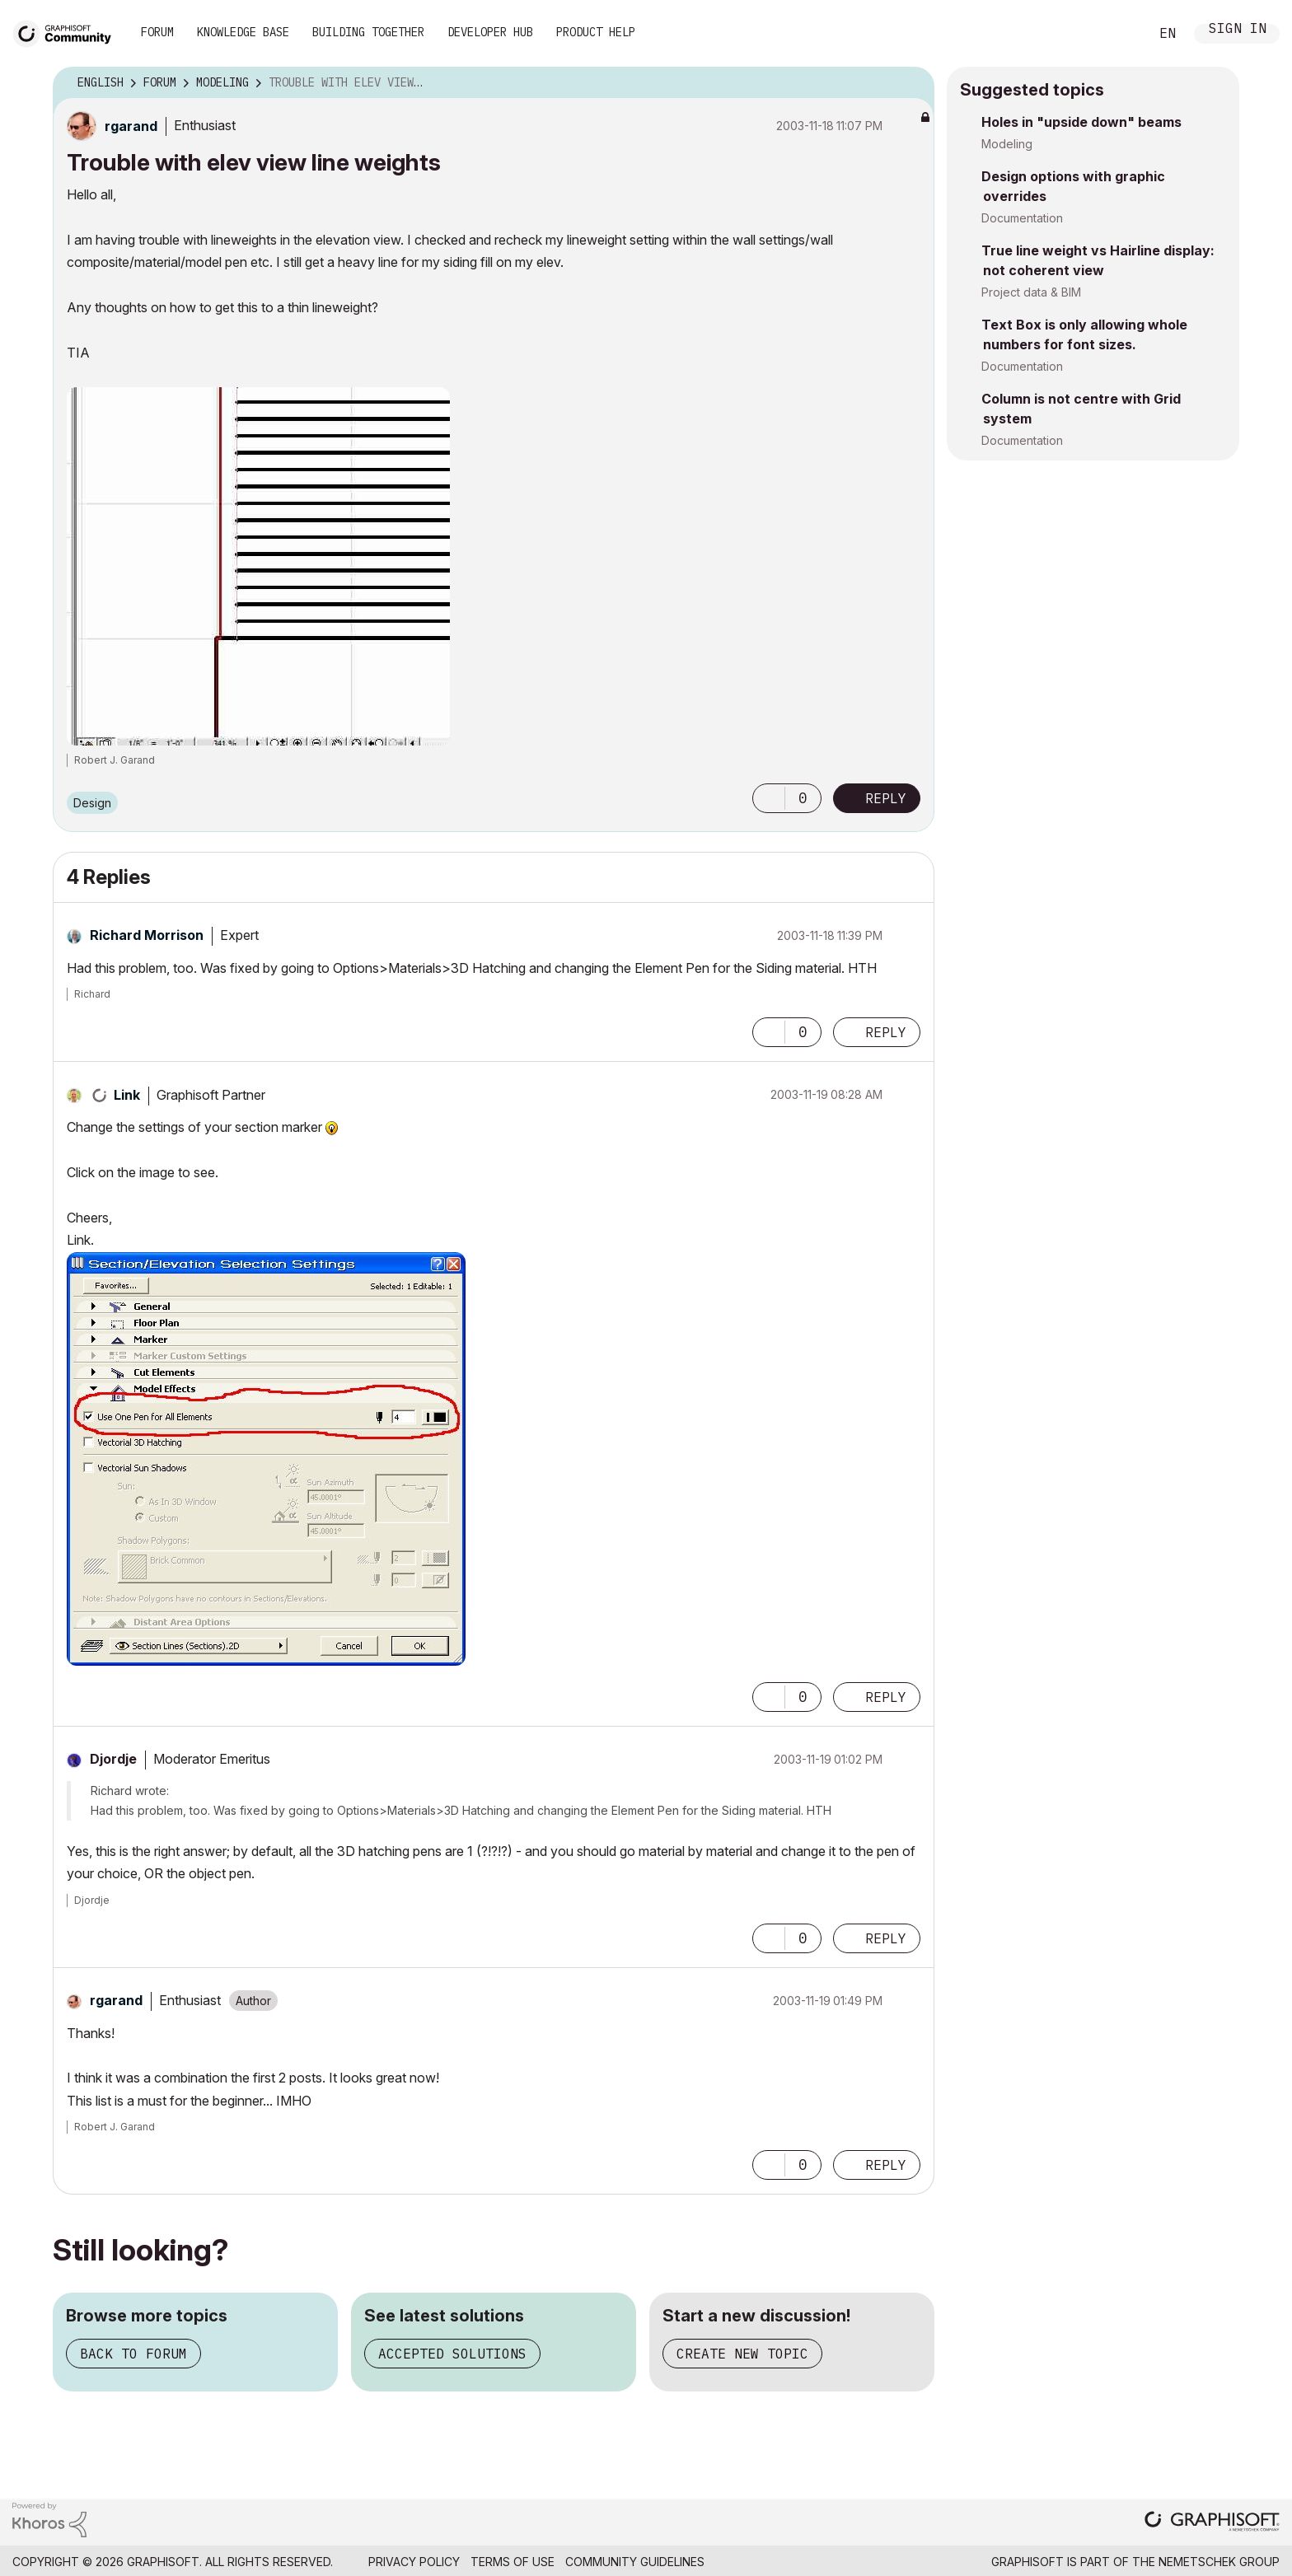 The image size is (1292, 2576). I want to click on [View Profile of Link], so click(127, 1095).